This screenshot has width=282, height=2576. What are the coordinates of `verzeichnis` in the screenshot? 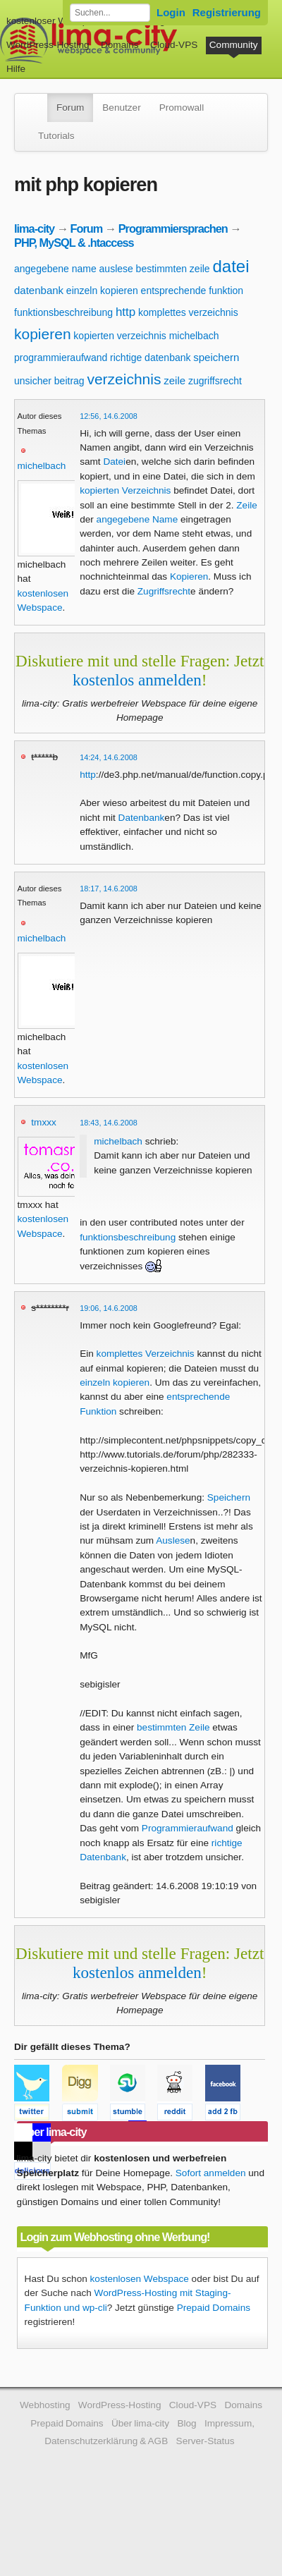 It's located at (124, 379).